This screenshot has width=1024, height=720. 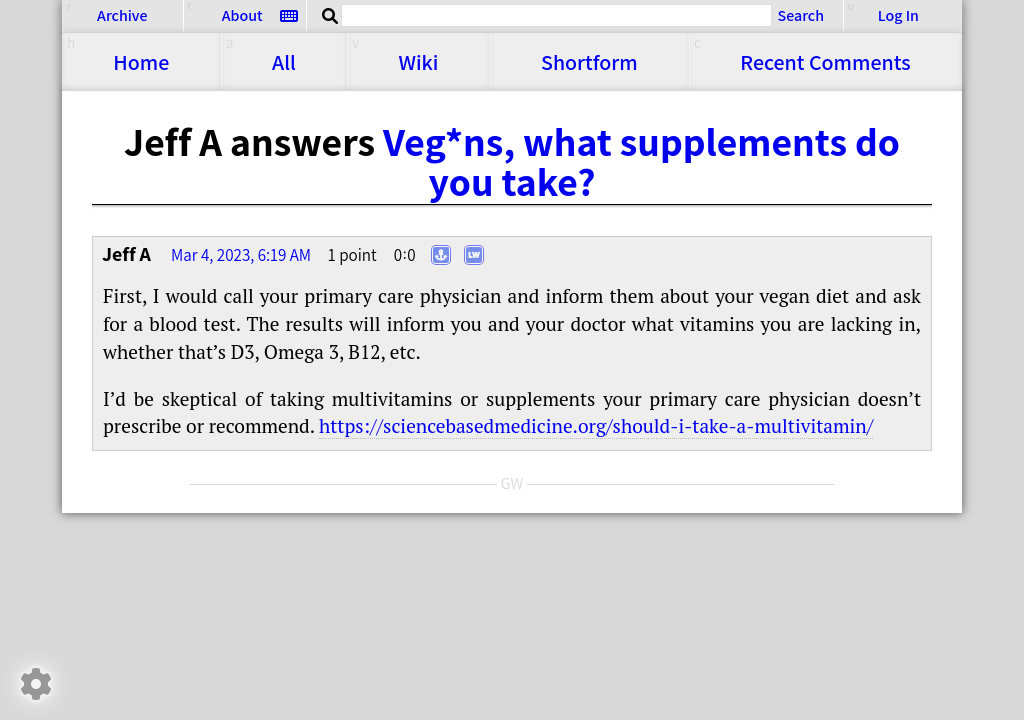 I want to click on Mar 4, 2023, 6:19 AM, so click(x=241, y=255).